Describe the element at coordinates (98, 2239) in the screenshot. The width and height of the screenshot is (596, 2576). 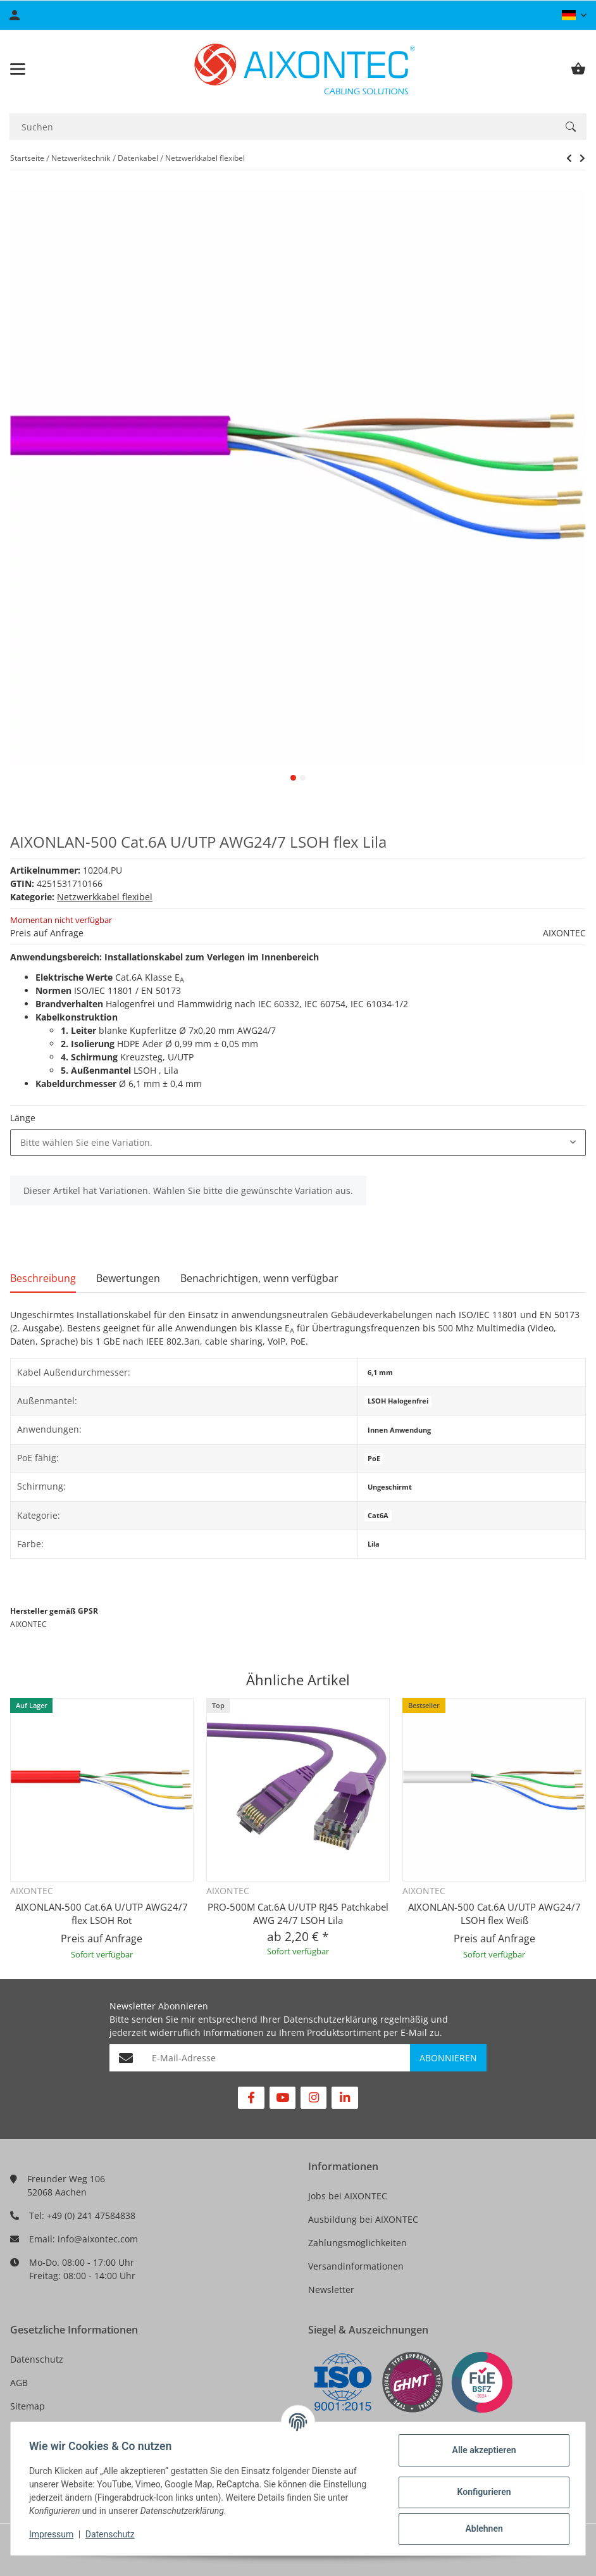
I see `info@aixontec.com` at that location.